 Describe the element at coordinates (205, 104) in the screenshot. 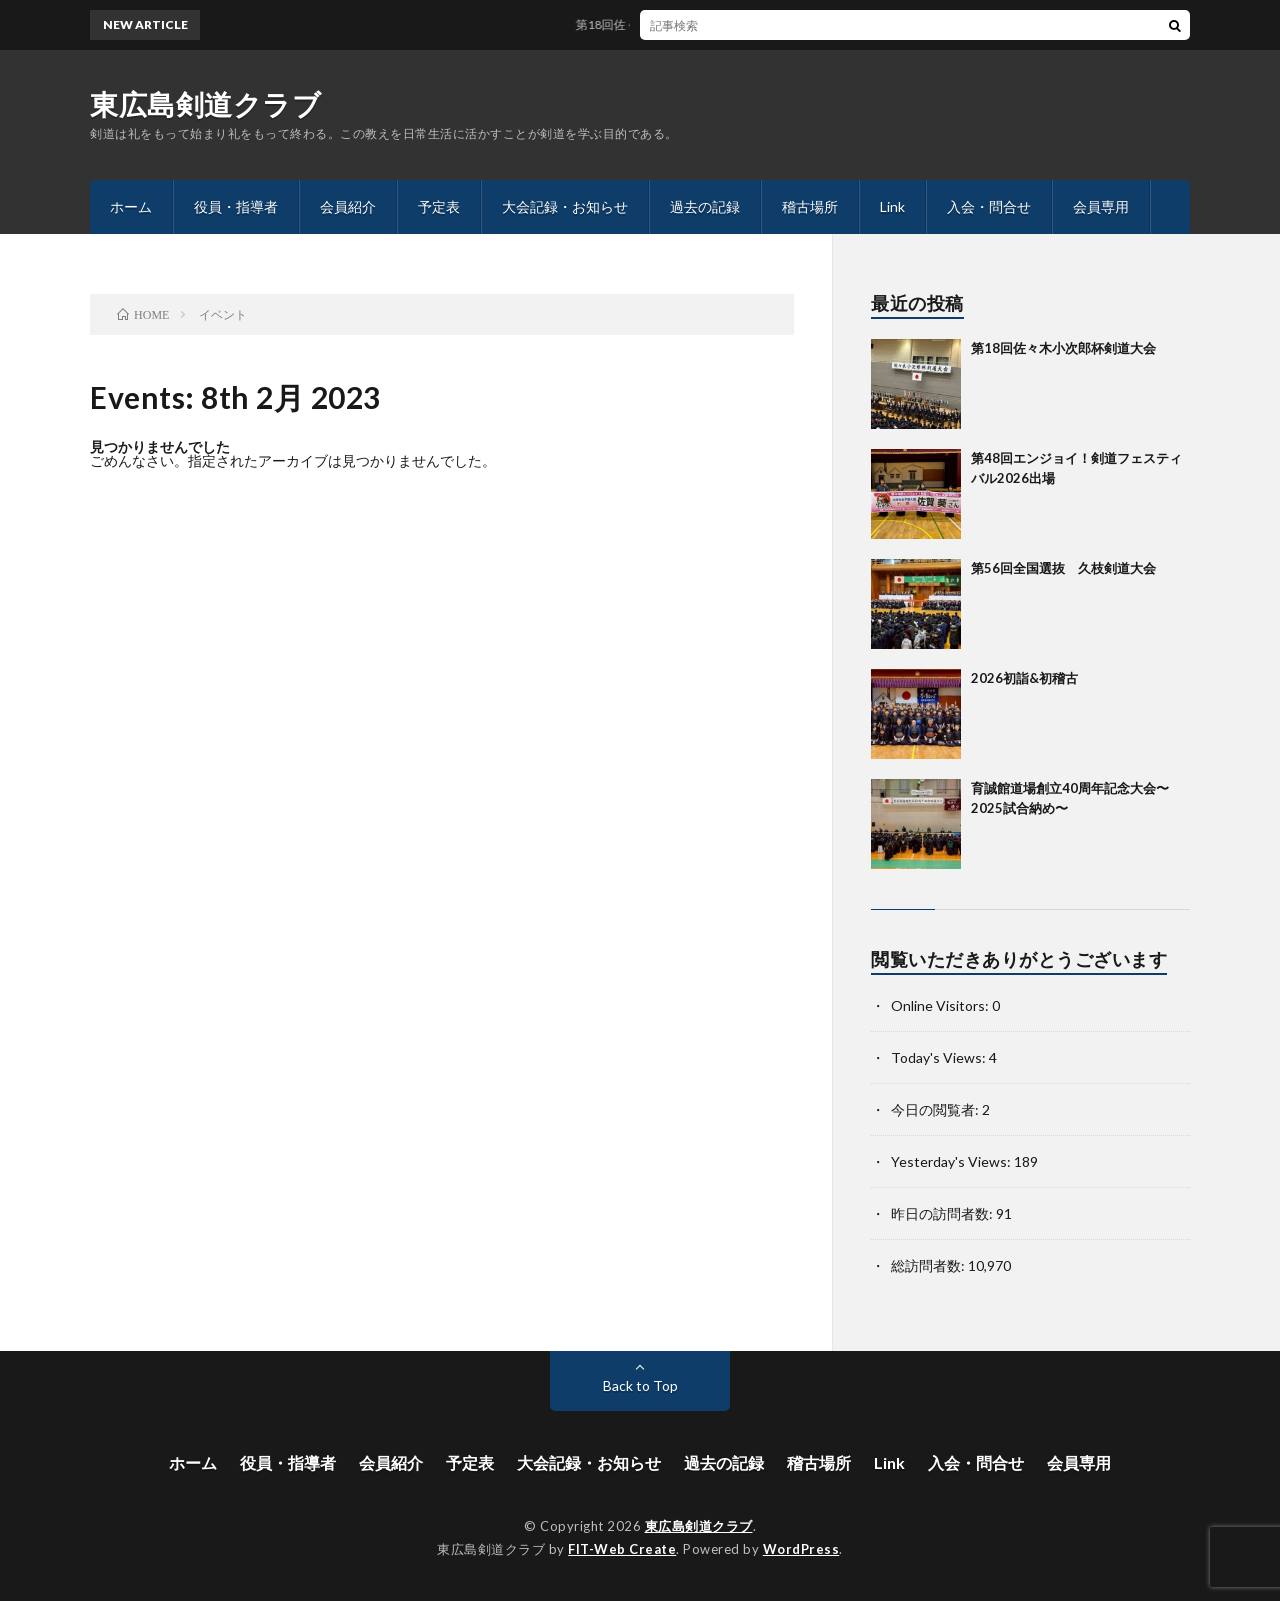

I see `東広島剣道クラブ` at that location.